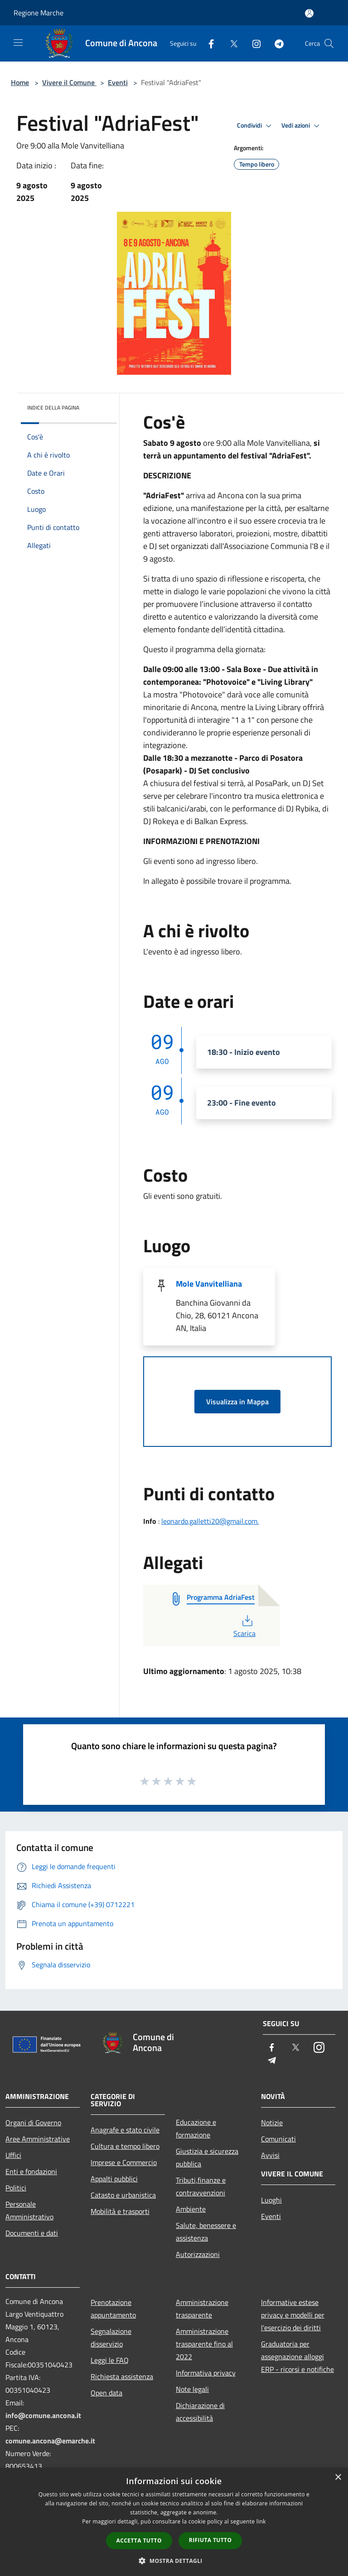 This screenshot has height=2576, width=348. What do you see at coordinates (139, 2540) in the screenshot?
I see `Accetta tutto [button]` at bounding box center [139, 2540].